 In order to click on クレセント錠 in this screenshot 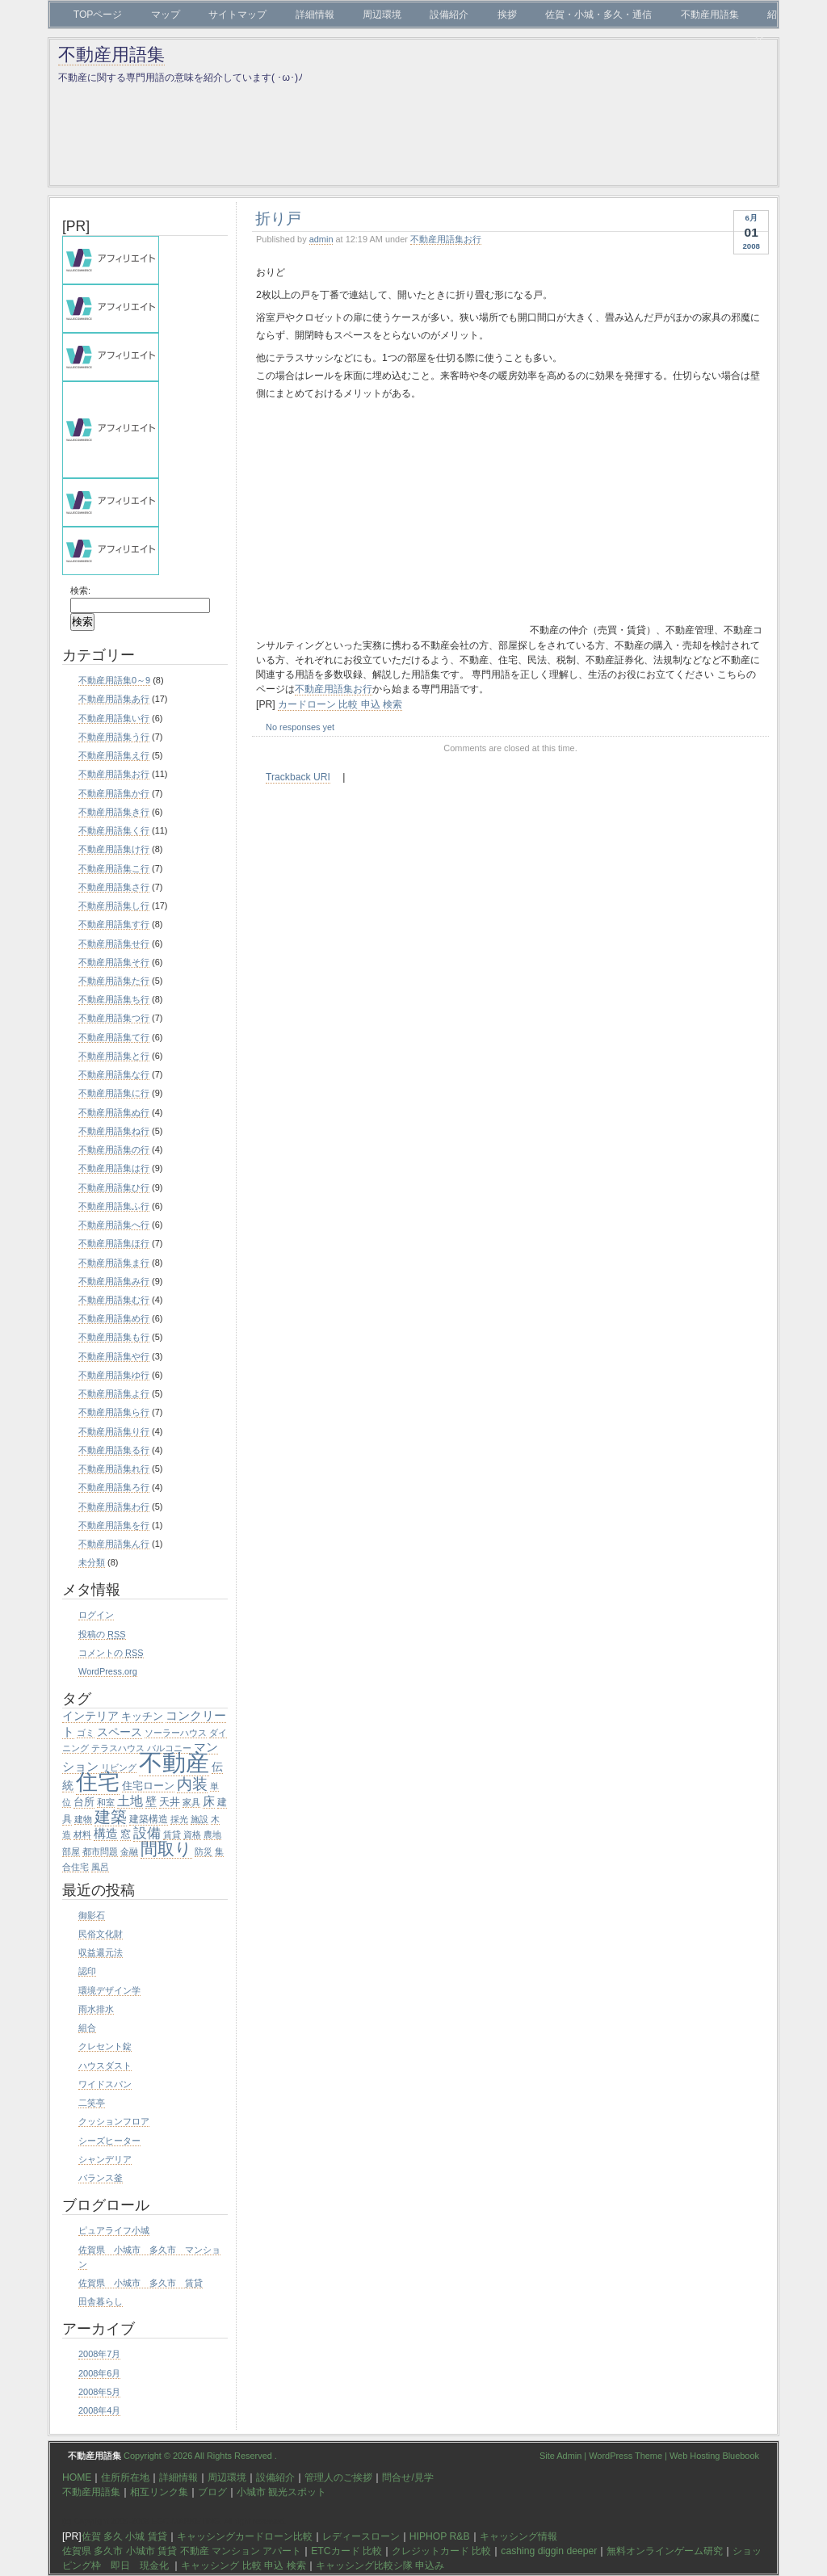, I will do `click(105, 2046)`.